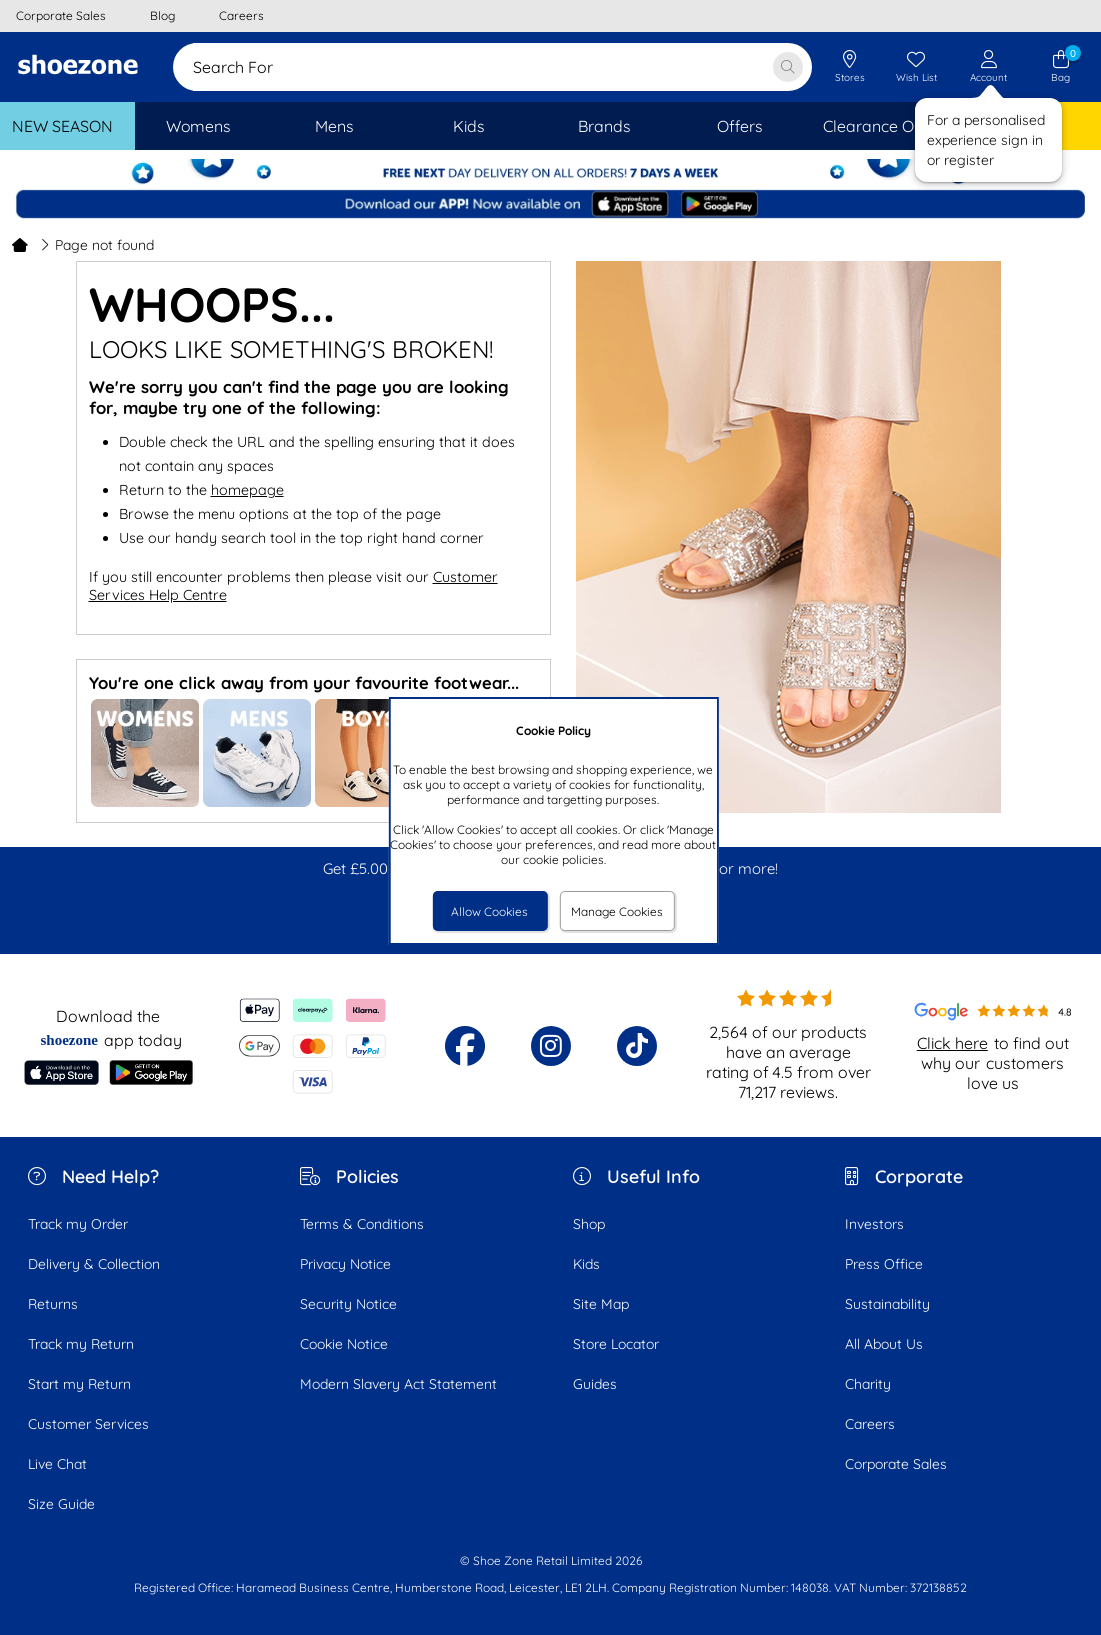 The height and width of the screenshot is (1635, 1101). Describe the element at coordinates (586, 1264) in the screenshot. I see `Kids` at that location.